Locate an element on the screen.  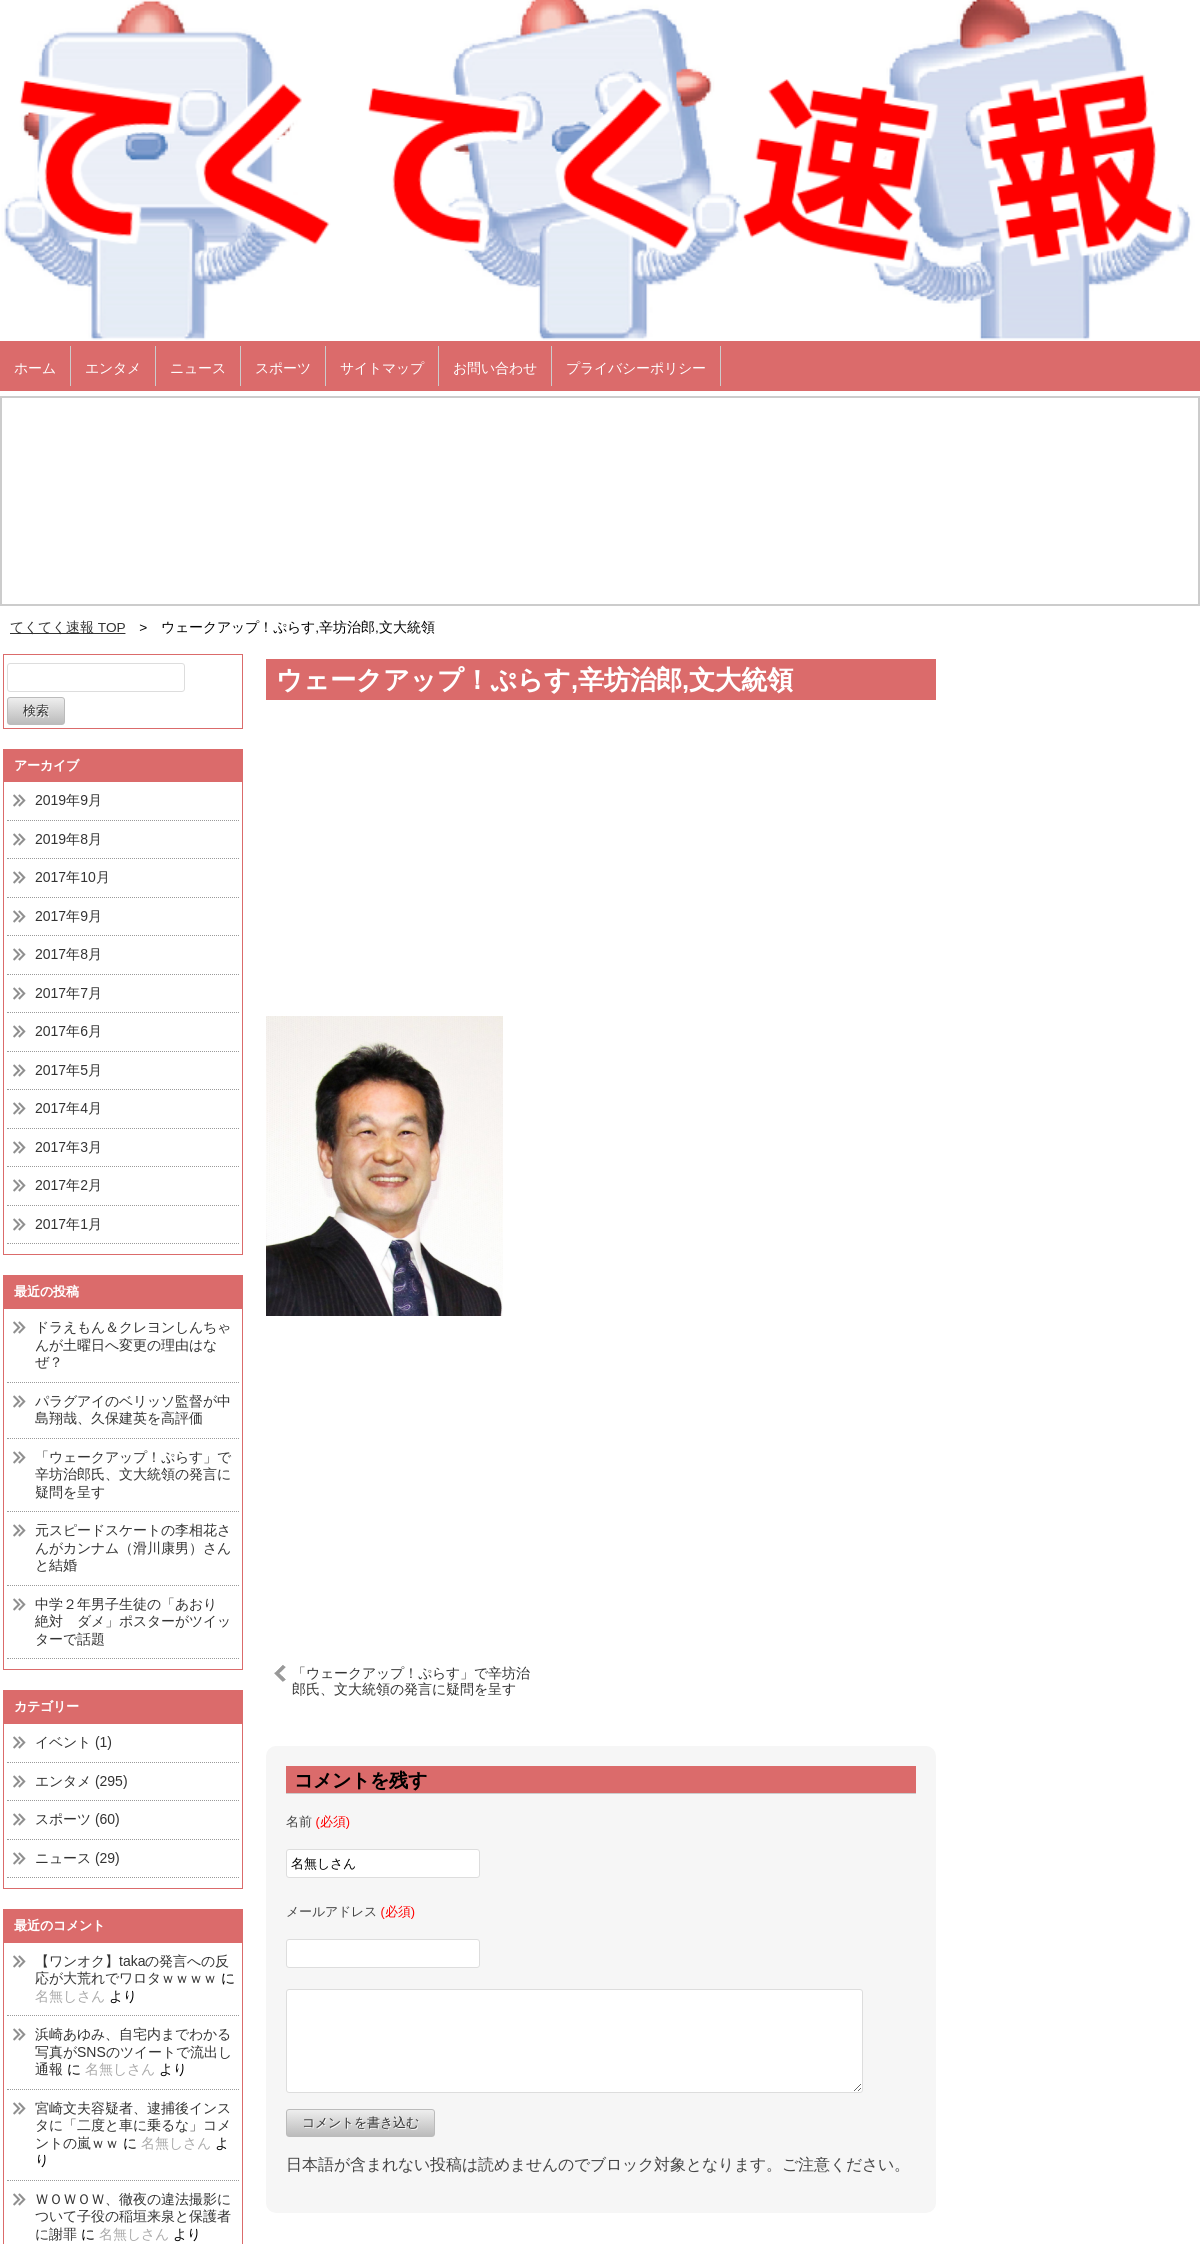
2017年2月 is located at coordinates (68, 1185).